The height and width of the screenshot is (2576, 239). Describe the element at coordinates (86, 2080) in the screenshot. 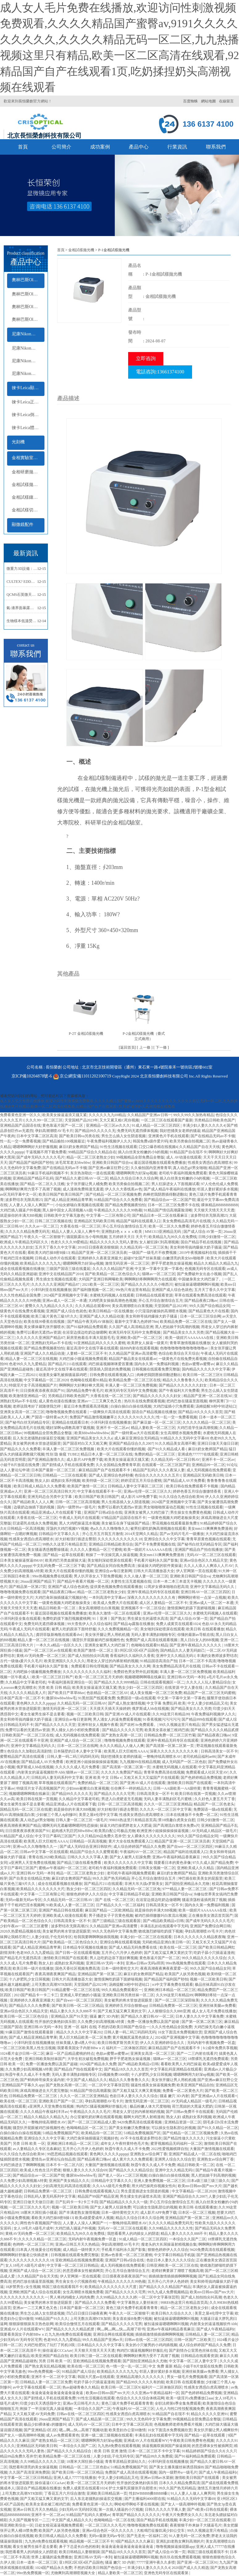

I see `中文国产成人精品久久久` at that location.